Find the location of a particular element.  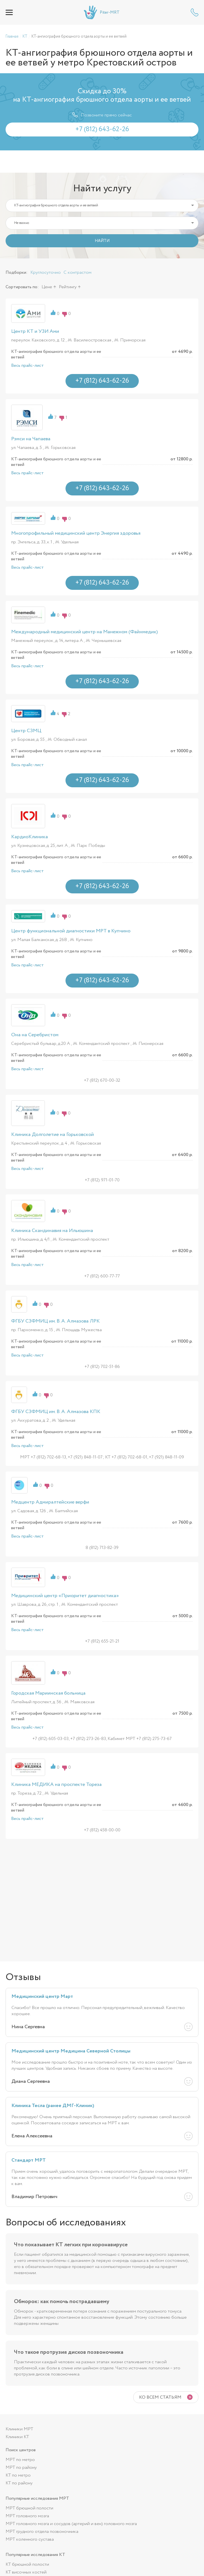

МРТ головного мозга и сосудов (артерий и вен) головного мозга is located at coordinates (71, 2524).